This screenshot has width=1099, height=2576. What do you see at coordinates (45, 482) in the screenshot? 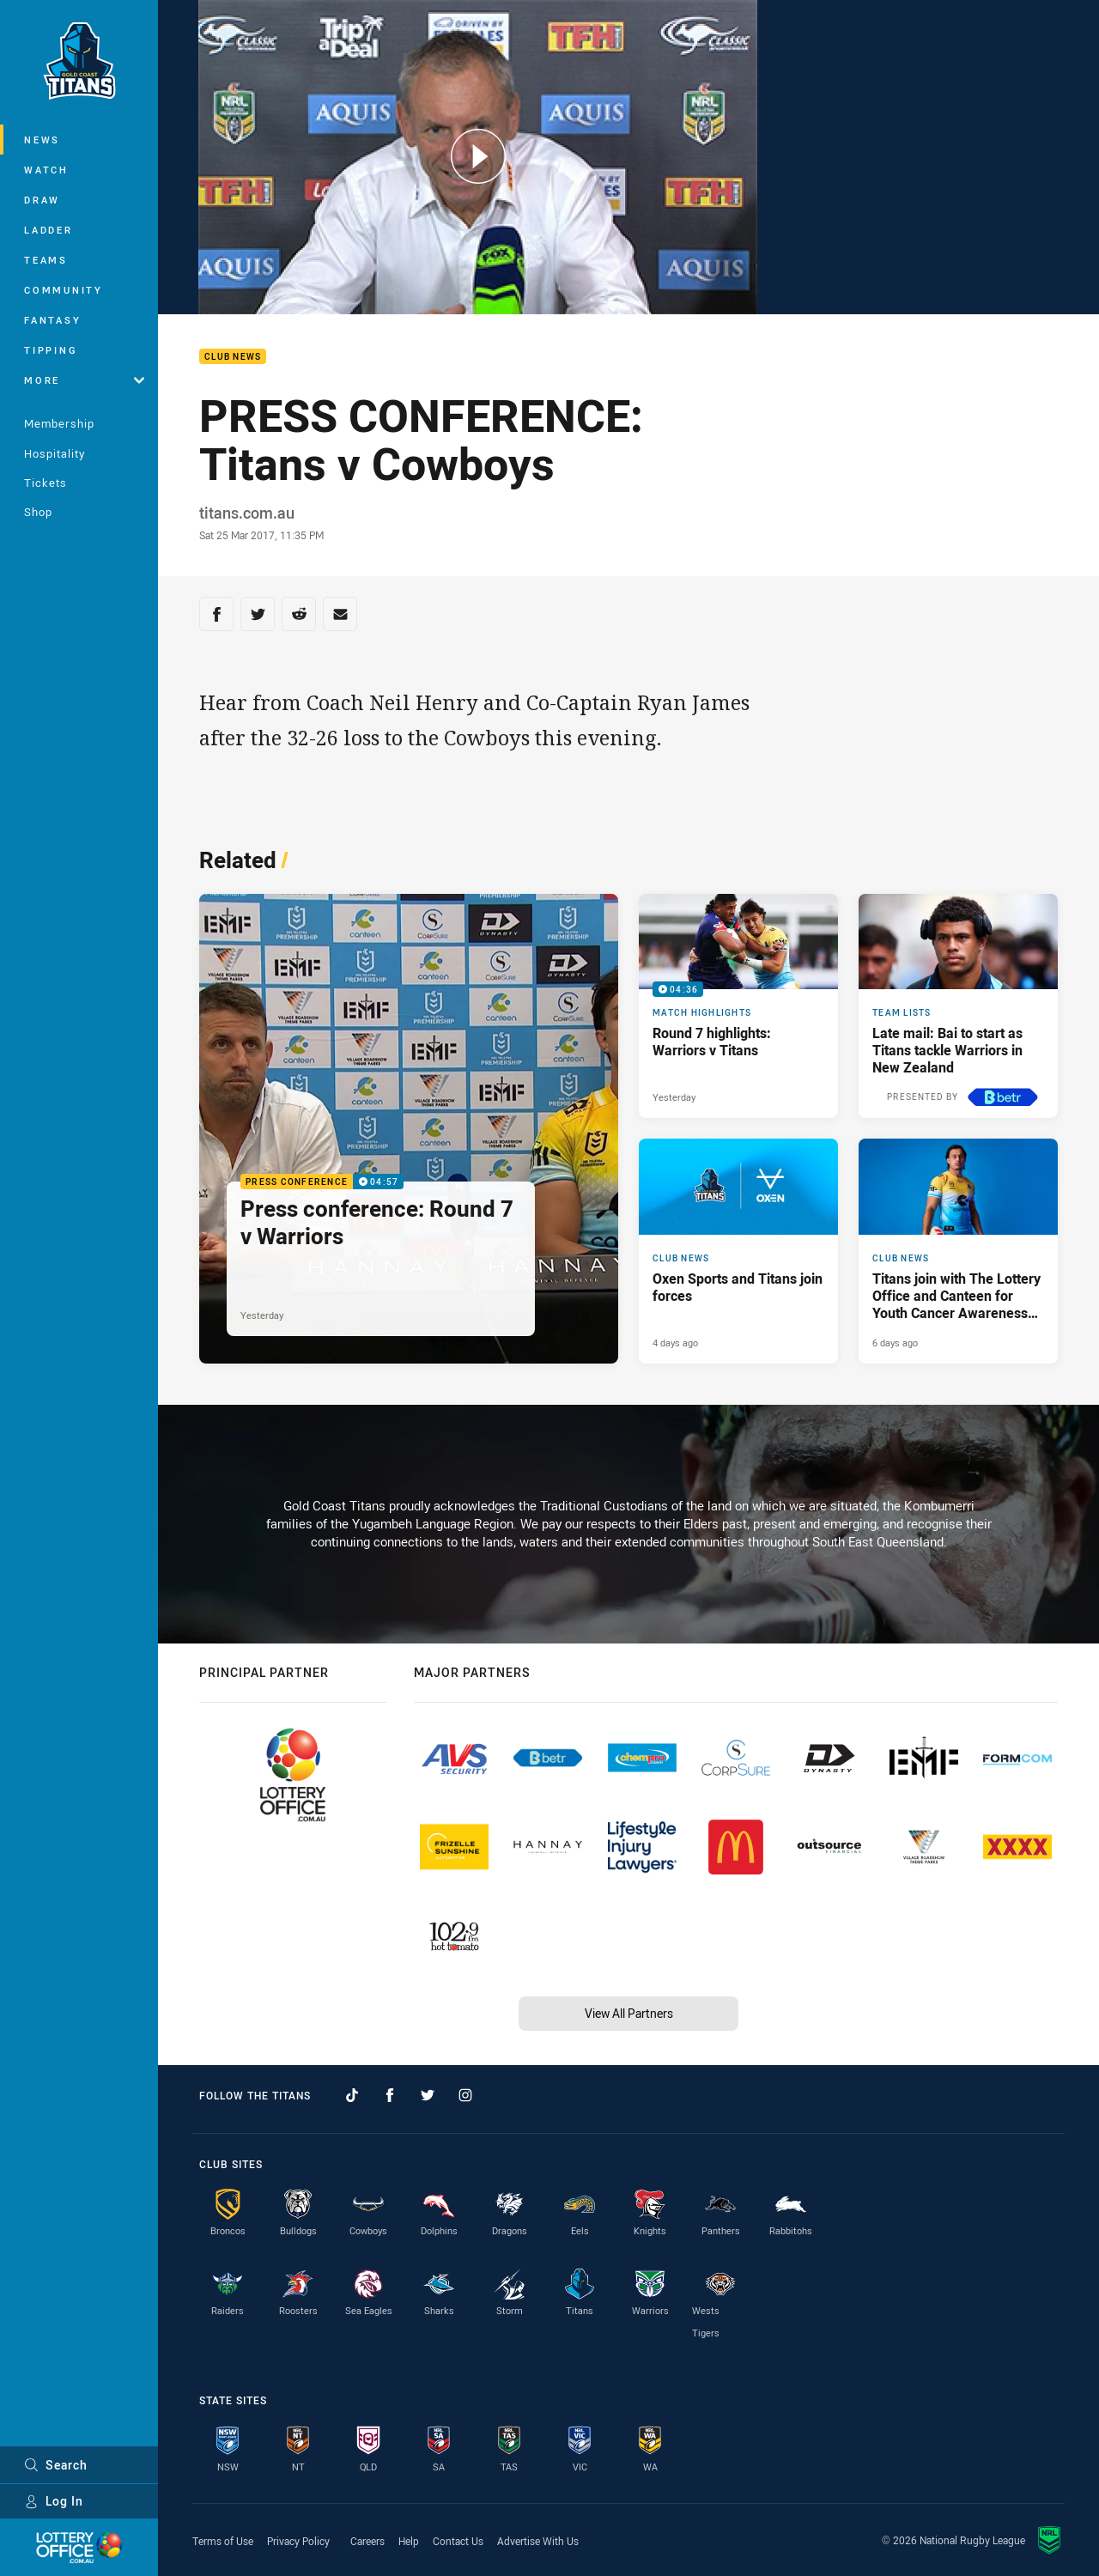
I see `Tickets` at bounding box center [45, 482].